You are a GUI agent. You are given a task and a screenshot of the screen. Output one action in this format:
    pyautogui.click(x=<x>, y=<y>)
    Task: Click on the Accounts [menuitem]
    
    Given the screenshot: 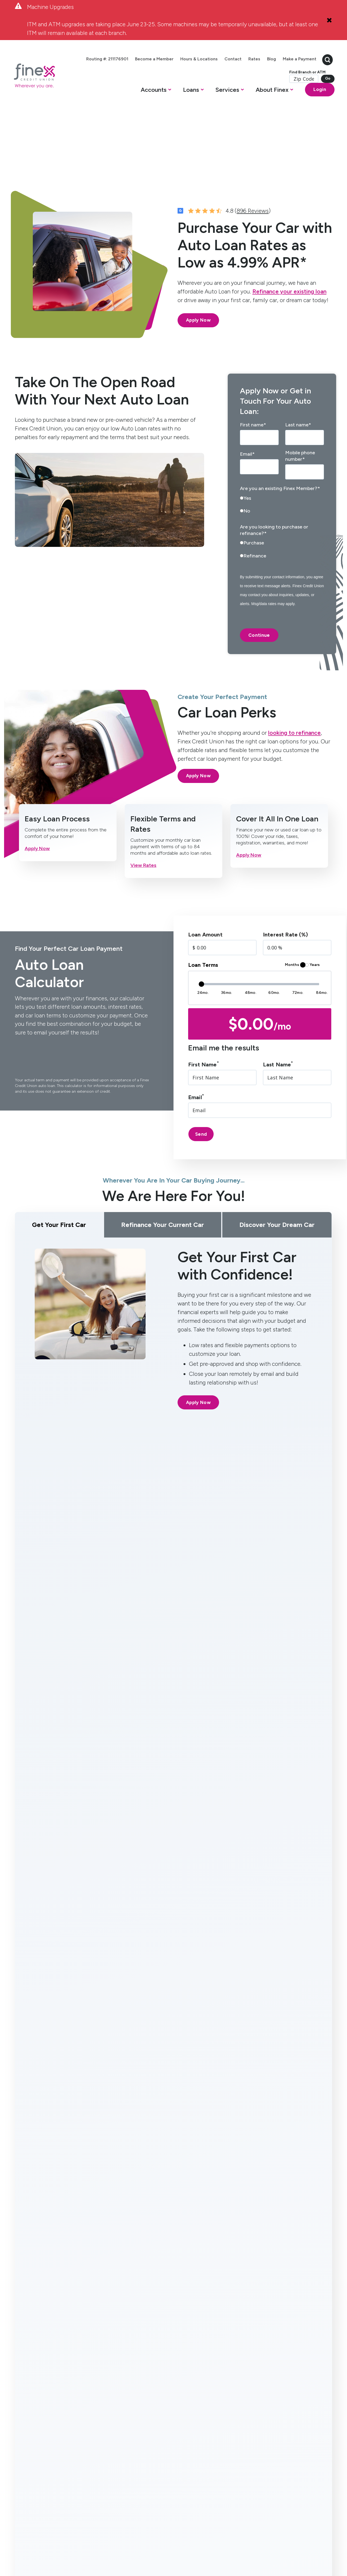 What is the action you would take?
    pyautogui.click(x=26, y=2382)
    